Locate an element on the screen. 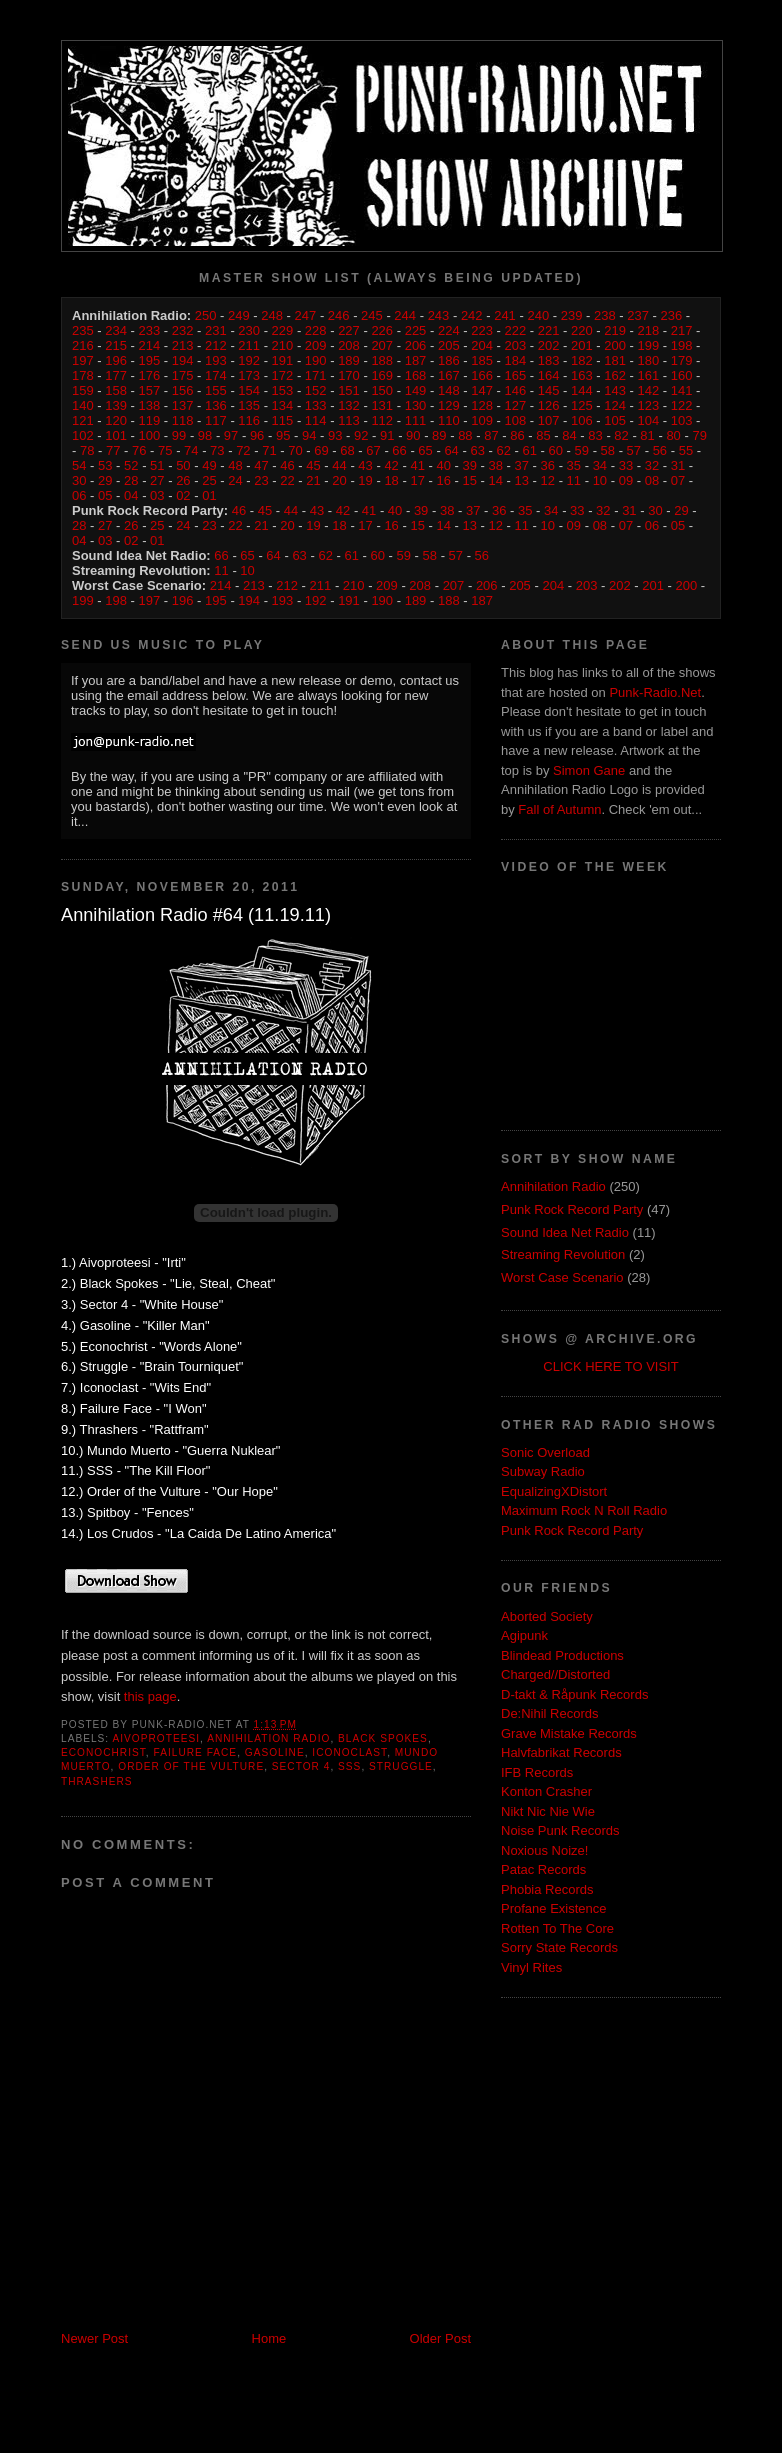 Image resolution: width=782 pixels, height=2453 pixels. 90 is located at coordinates (413, 435).